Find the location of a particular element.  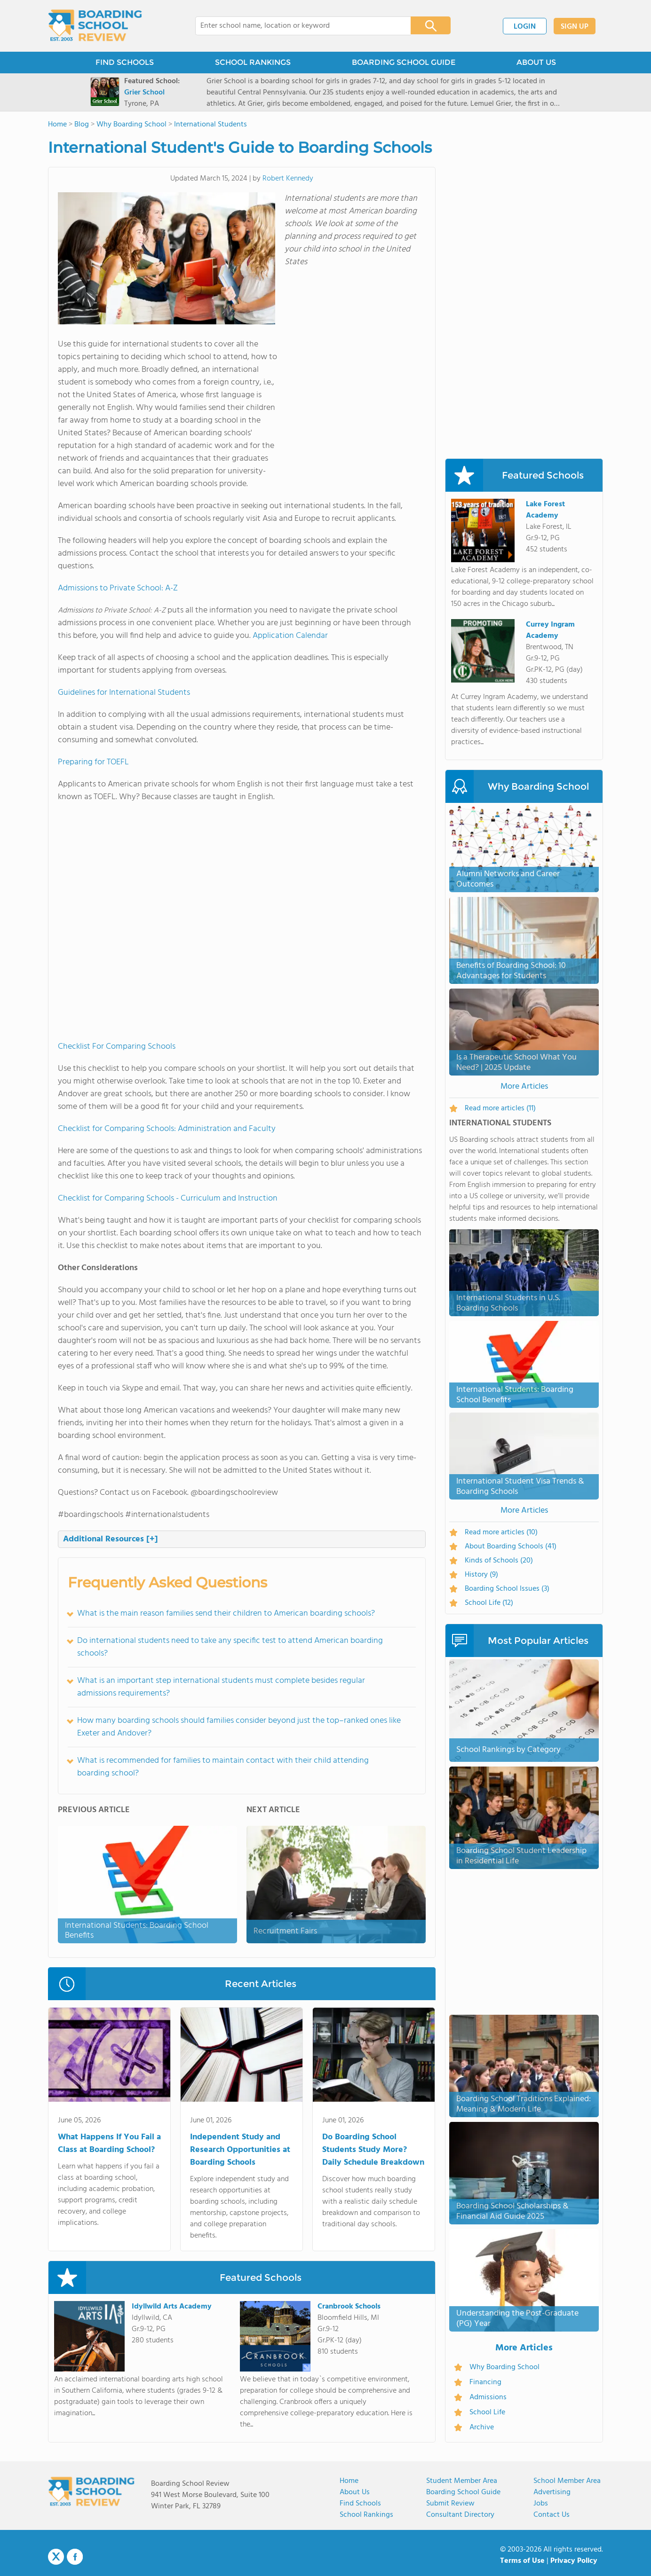

Do Boarding School Students Study More? Daily Schedule Breakdown is located at coordinates (373, 2150).